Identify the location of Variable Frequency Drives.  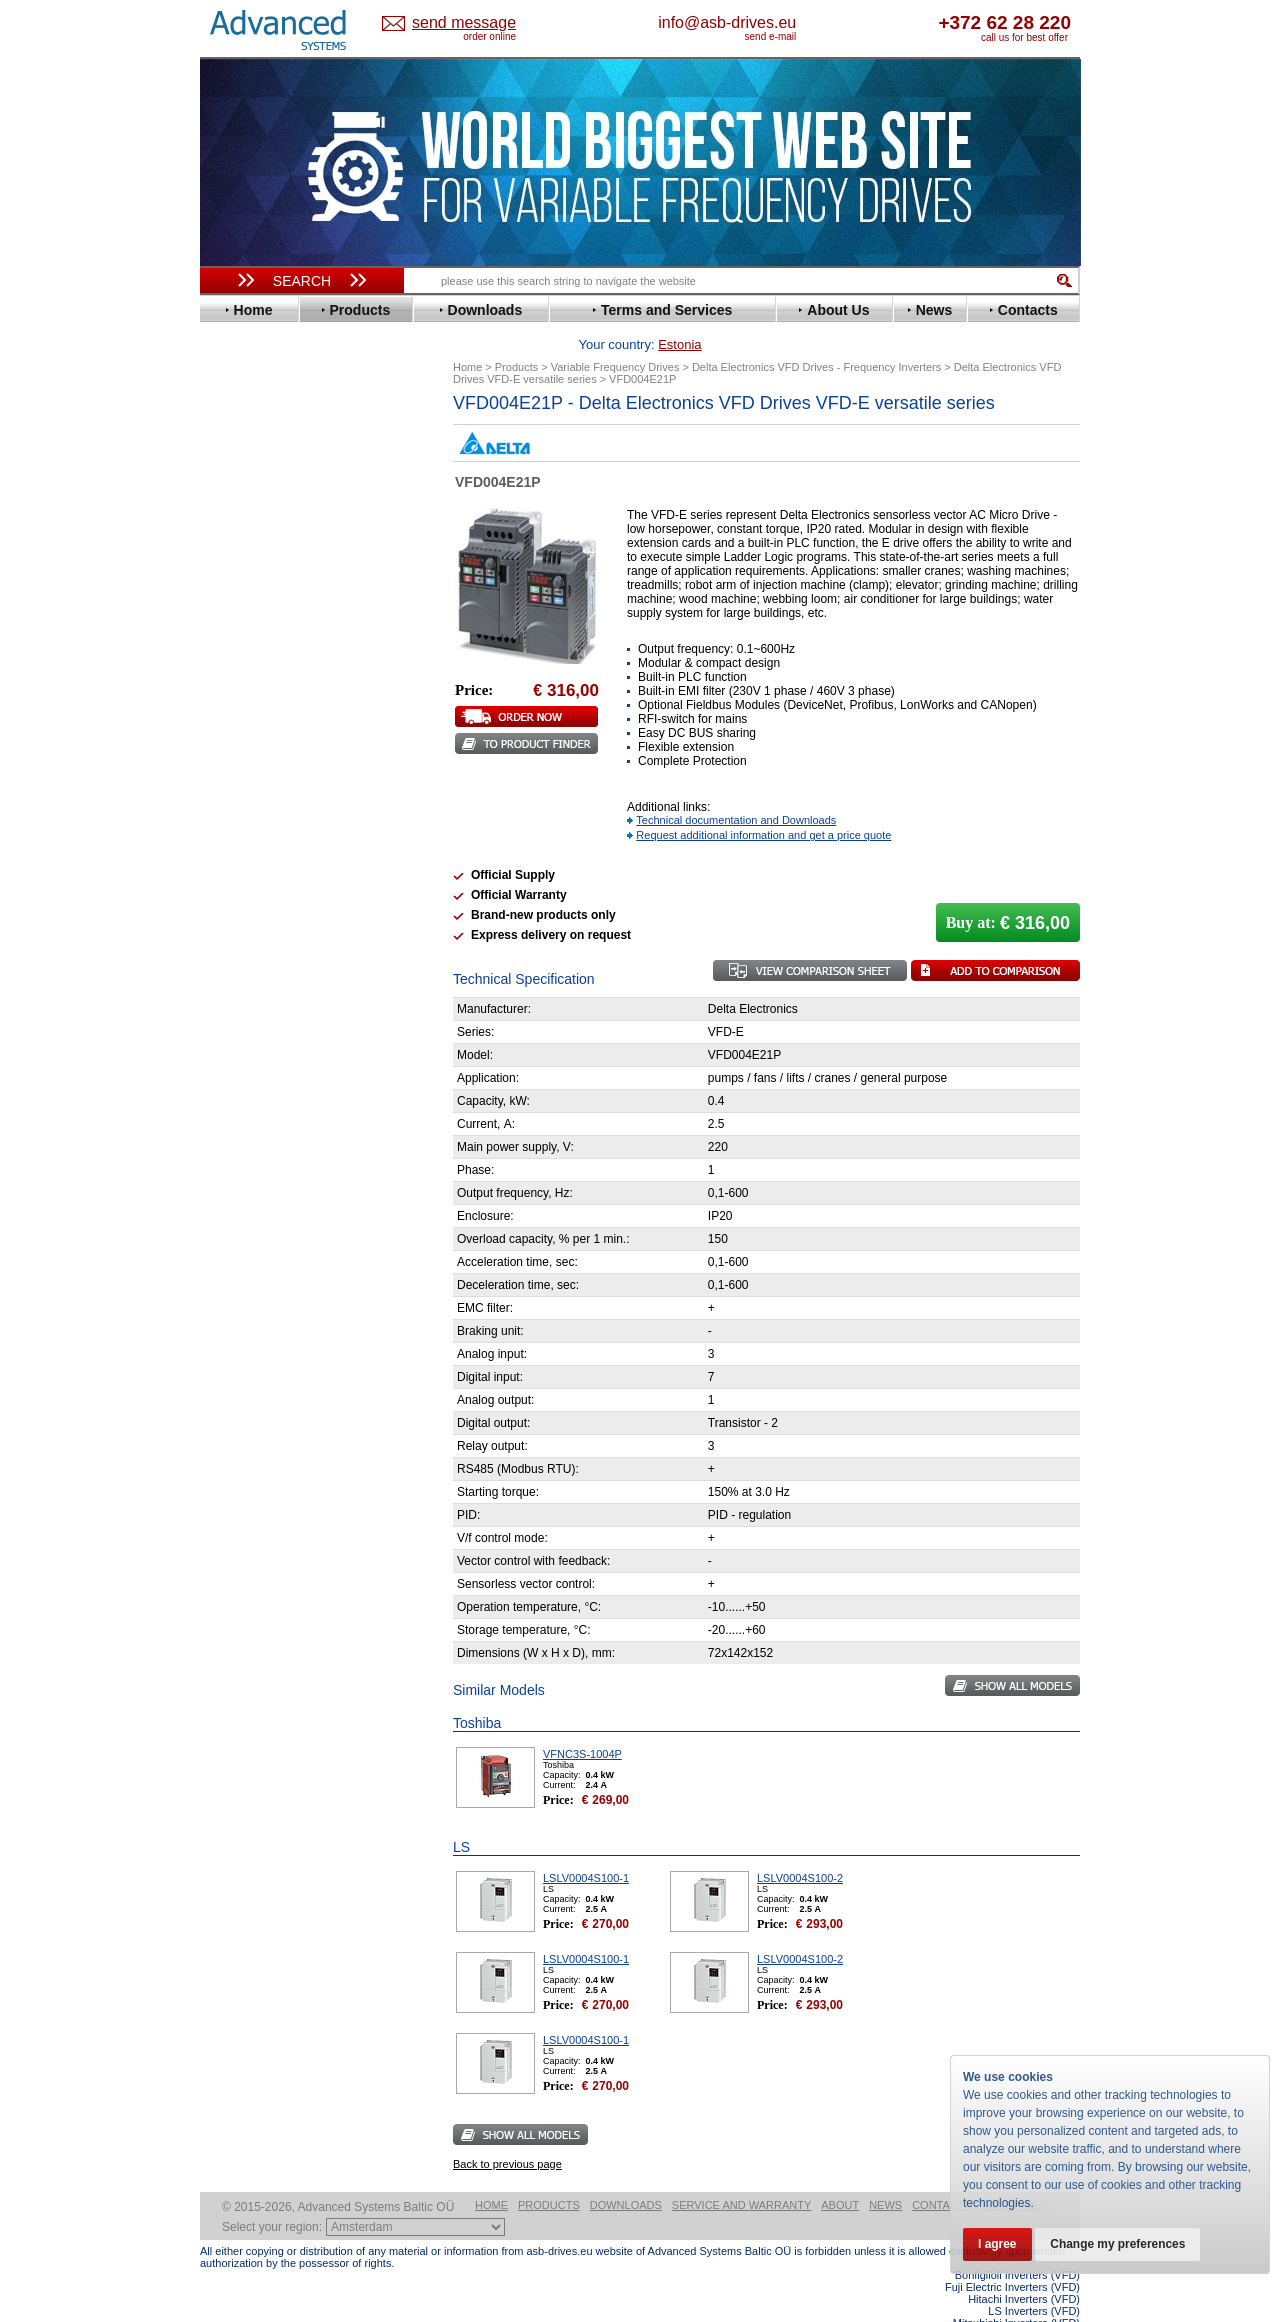
(290, 418).